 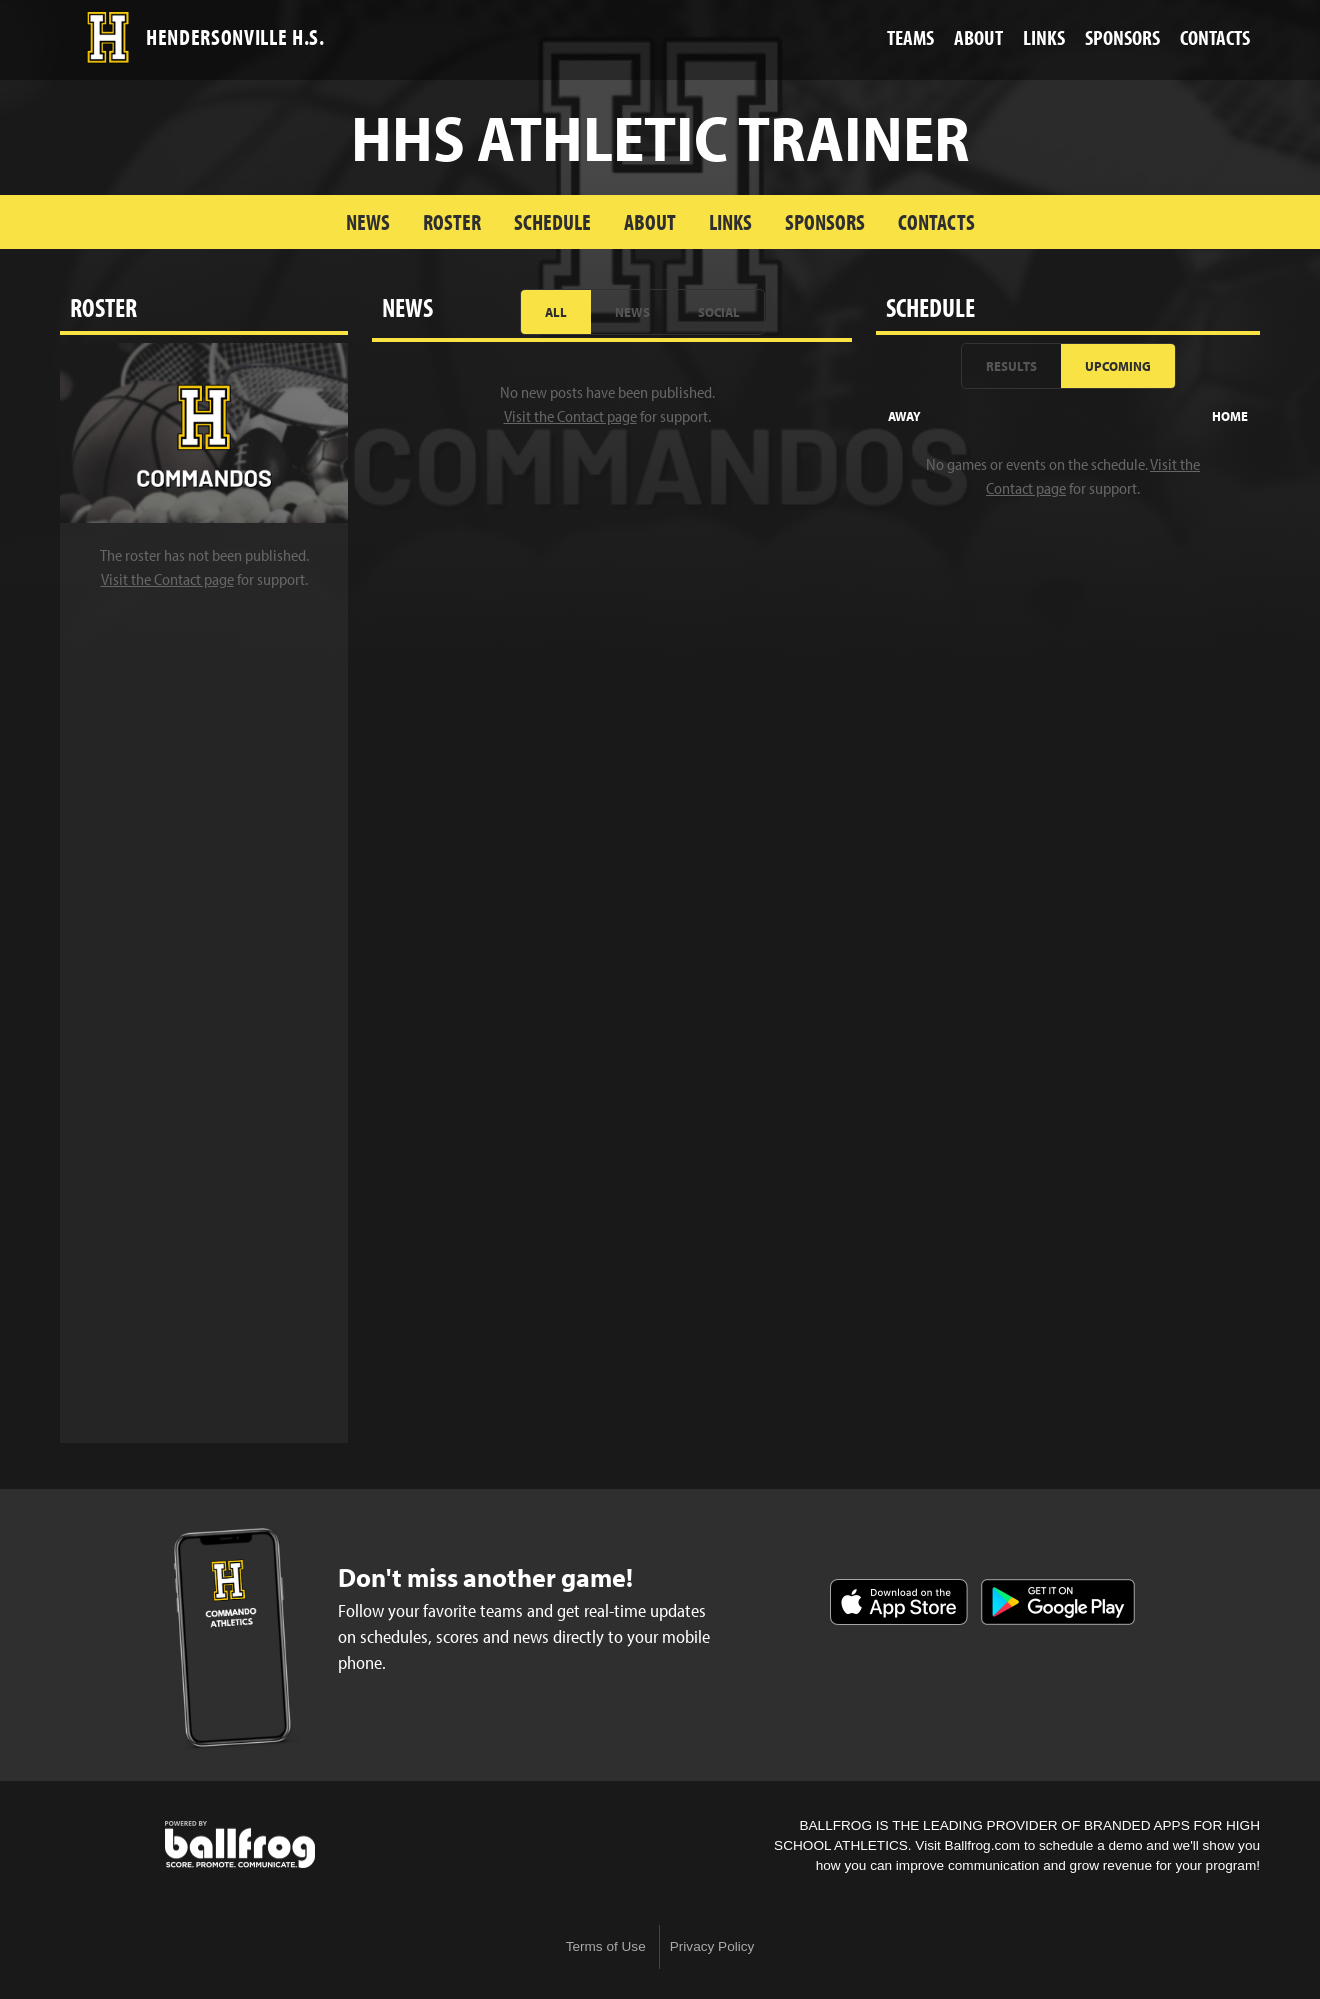 I want to click on Visit the Contact page, so click(x=167, y=579).